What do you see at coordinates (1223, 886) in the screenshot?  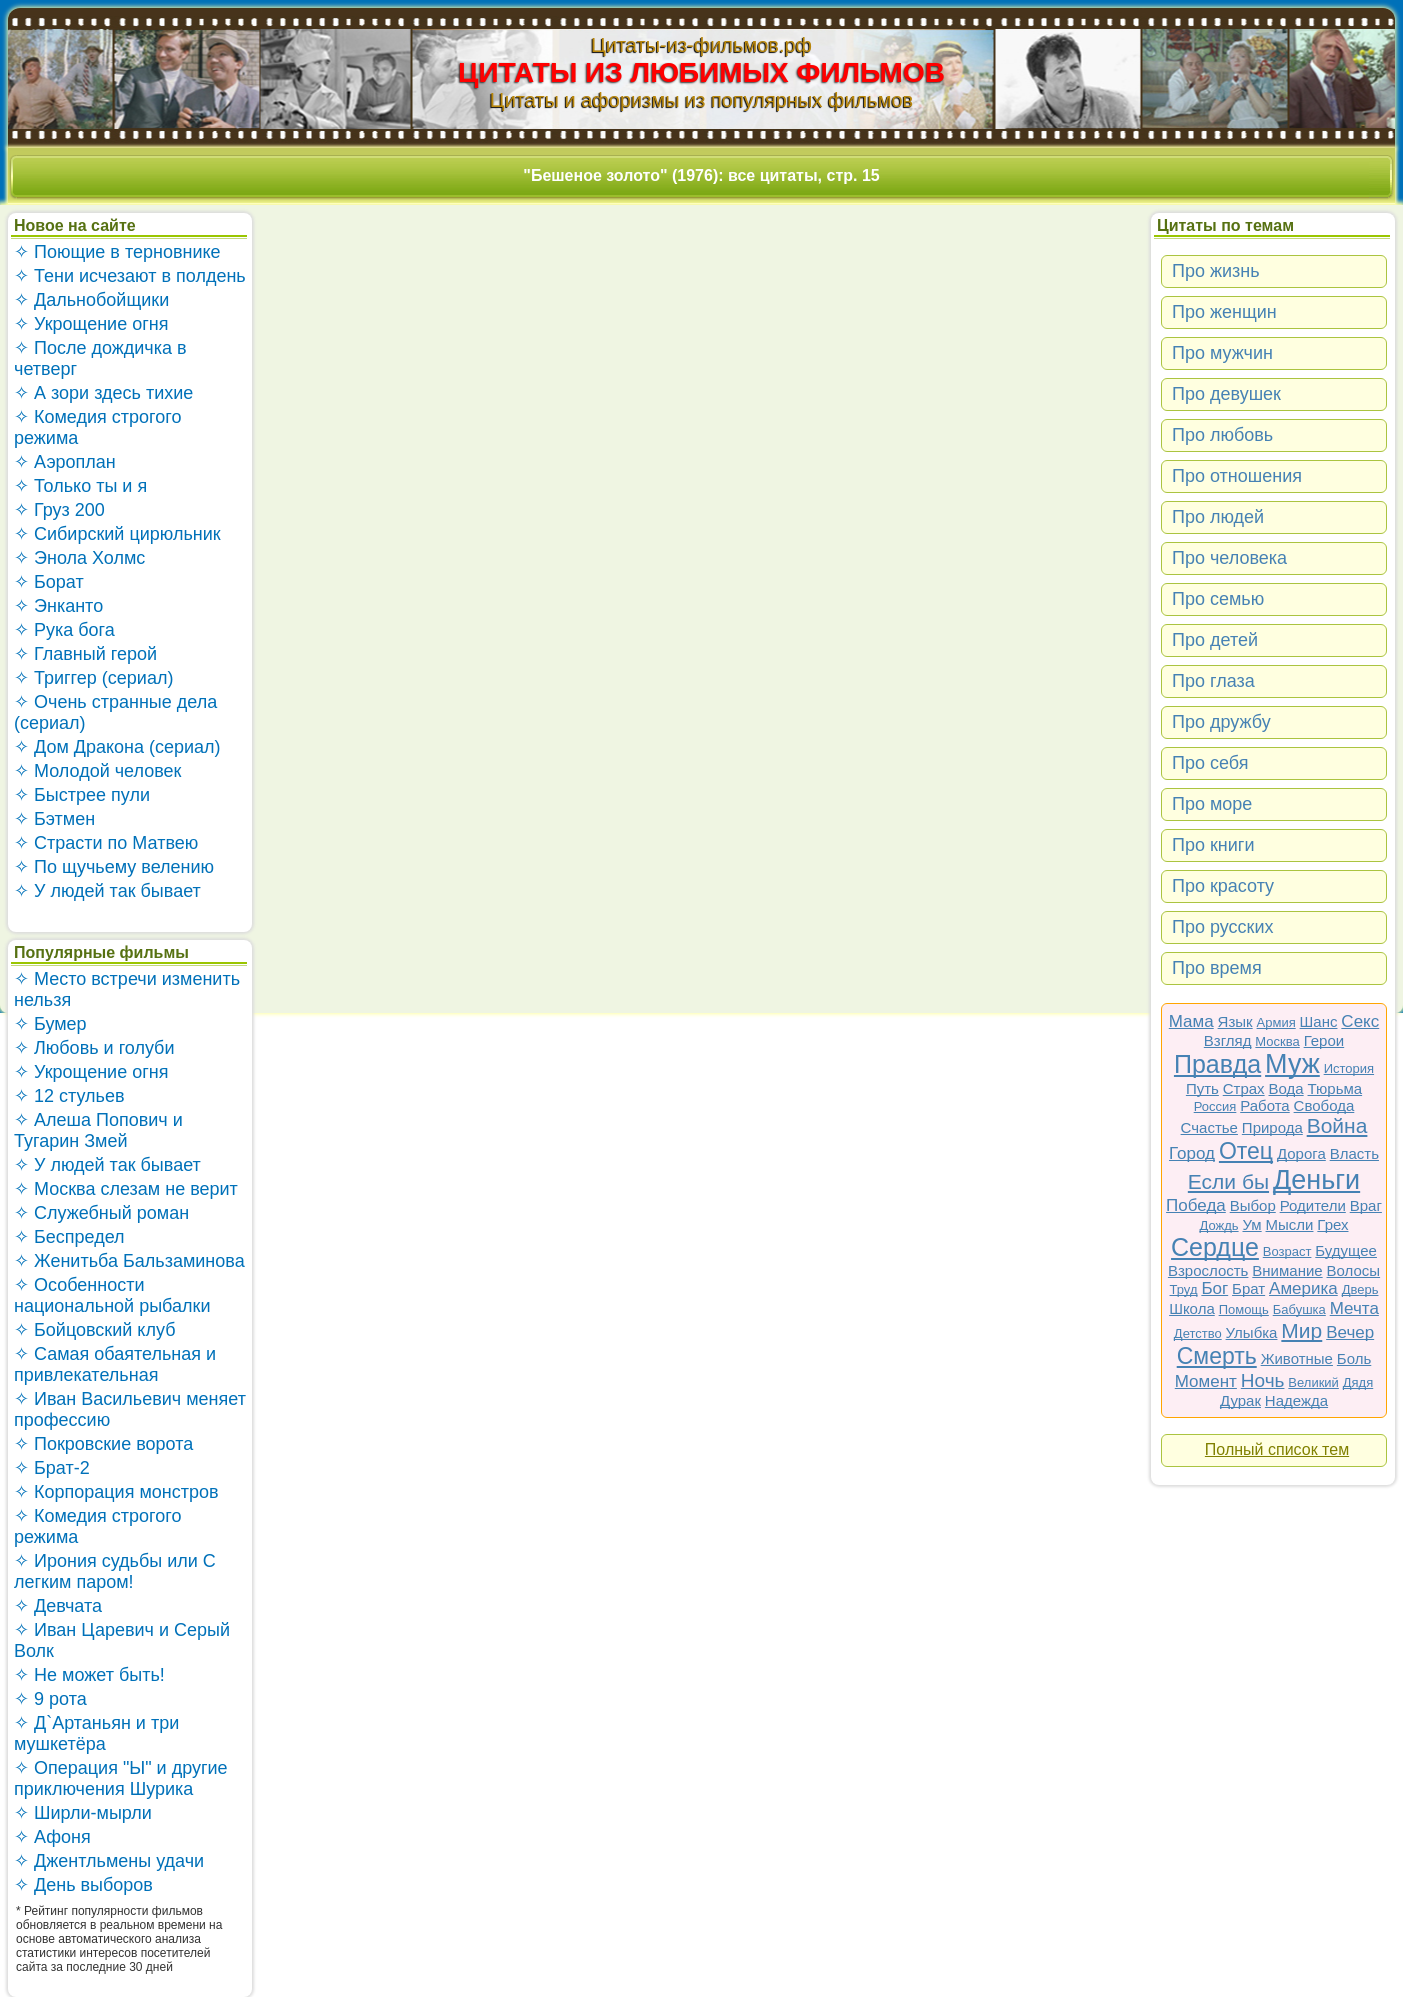 I see `Про красоту` at bounding box center [1223, 886].